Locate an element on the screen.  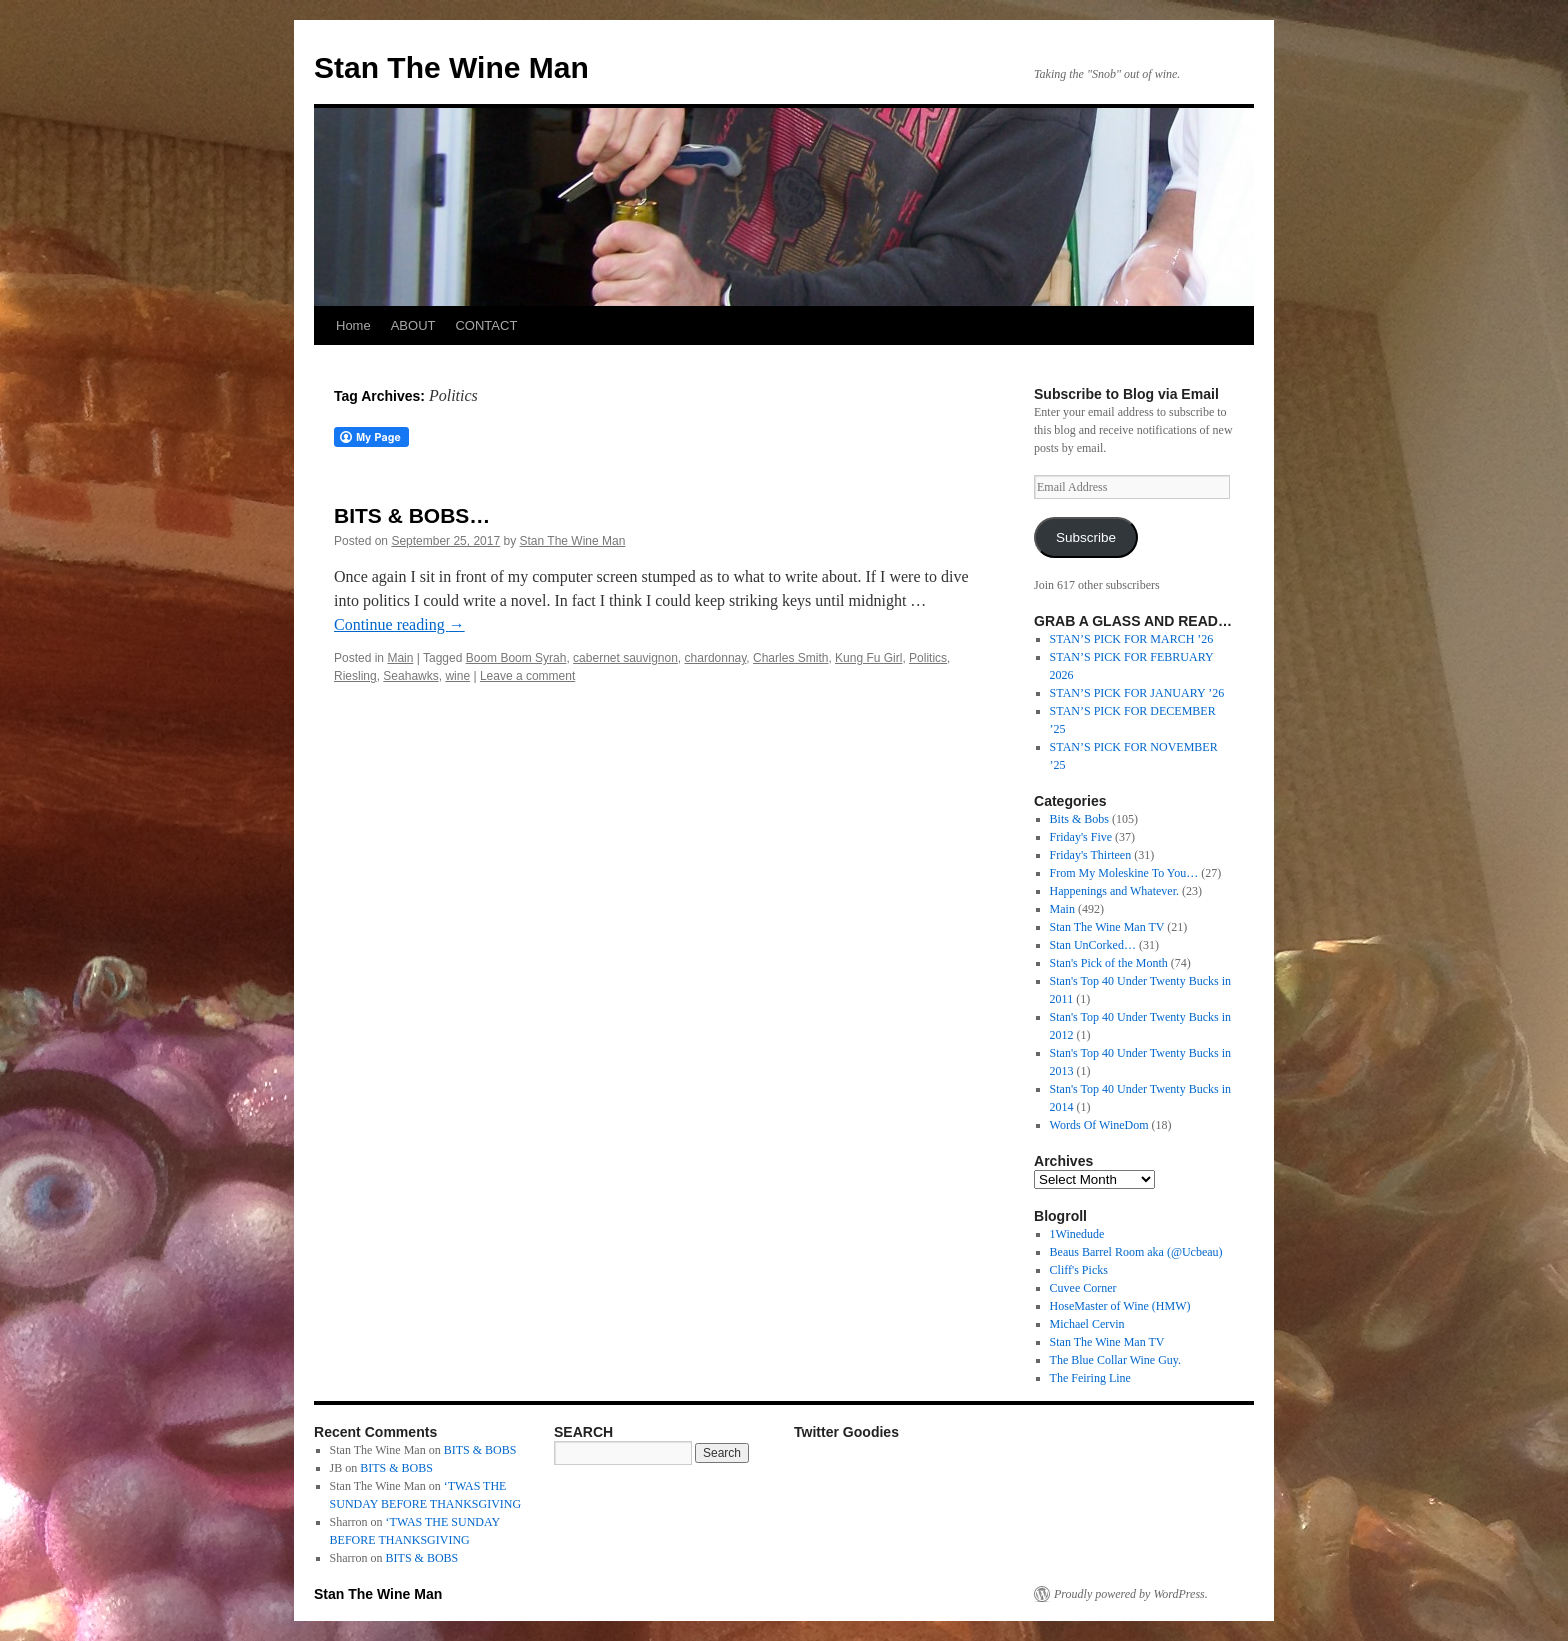
cabernet sauvignon is located at coordinates (625, 658).